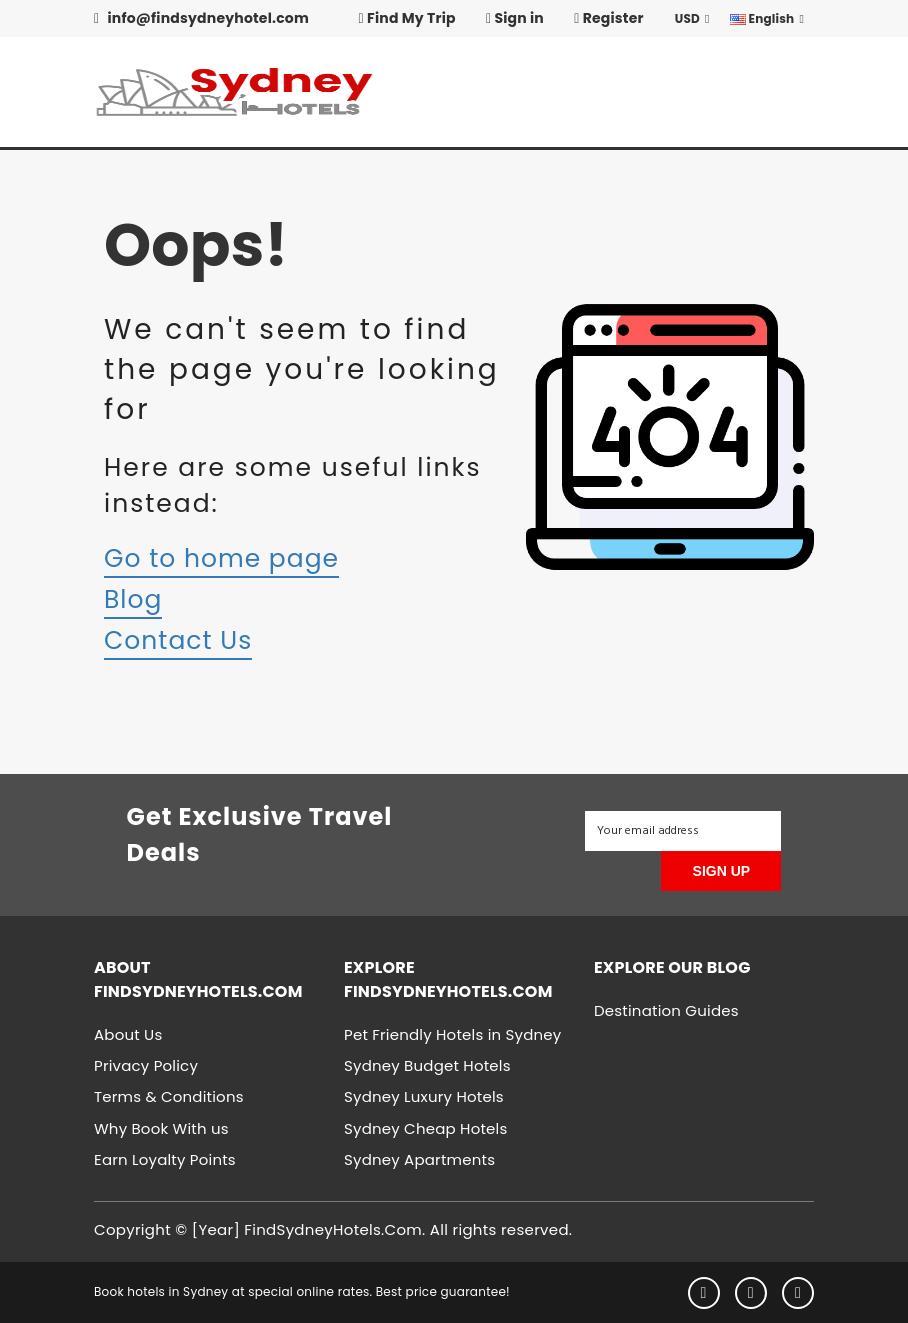 This screenshot has height=1323, width=908. What do you see at coordinates (161, 1128) in the screenshot?
I see `Why Book With us` at bounding box center [161, 1128].